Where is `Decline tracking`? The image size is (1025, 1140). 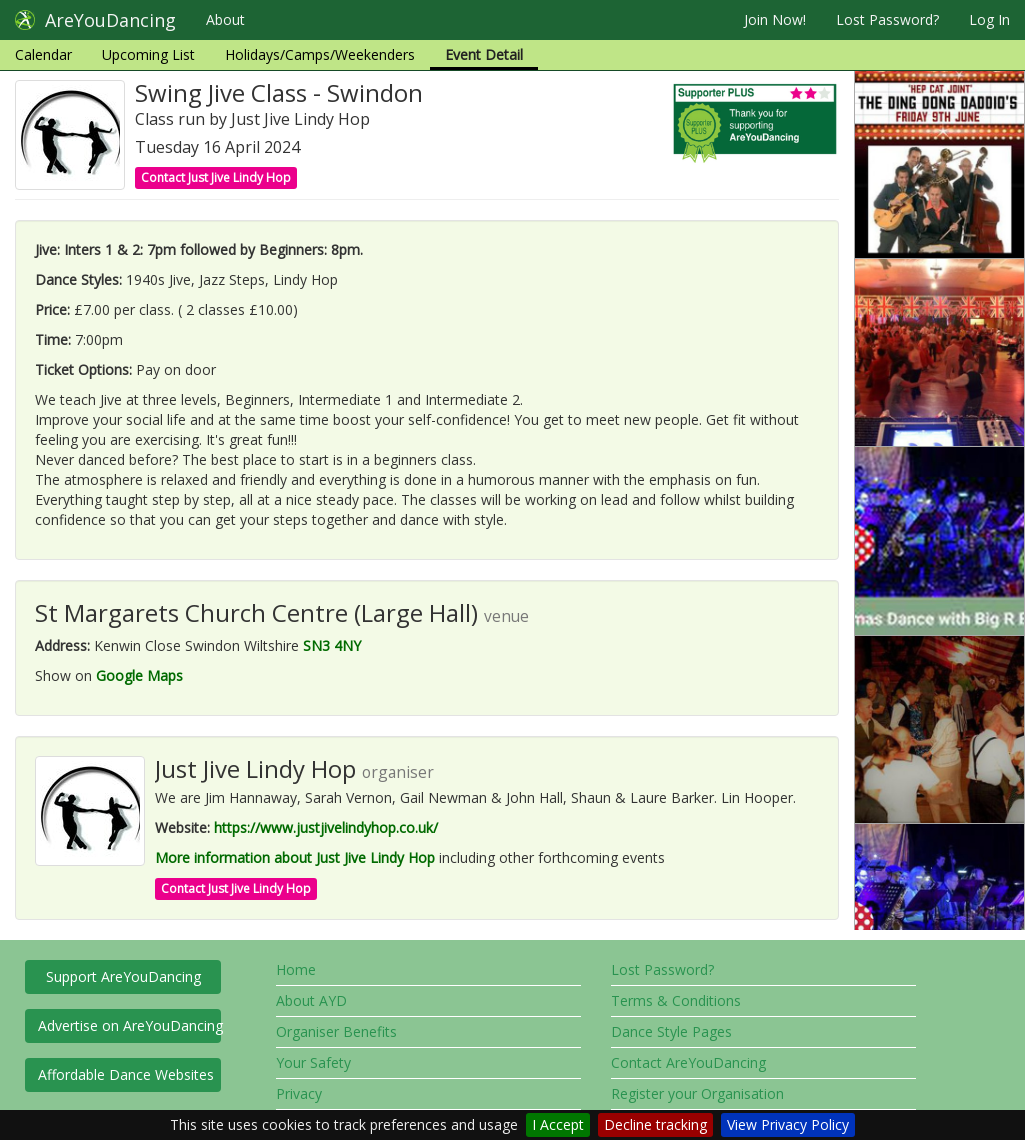
Decline tracking is located at coordinates (655, 1124).